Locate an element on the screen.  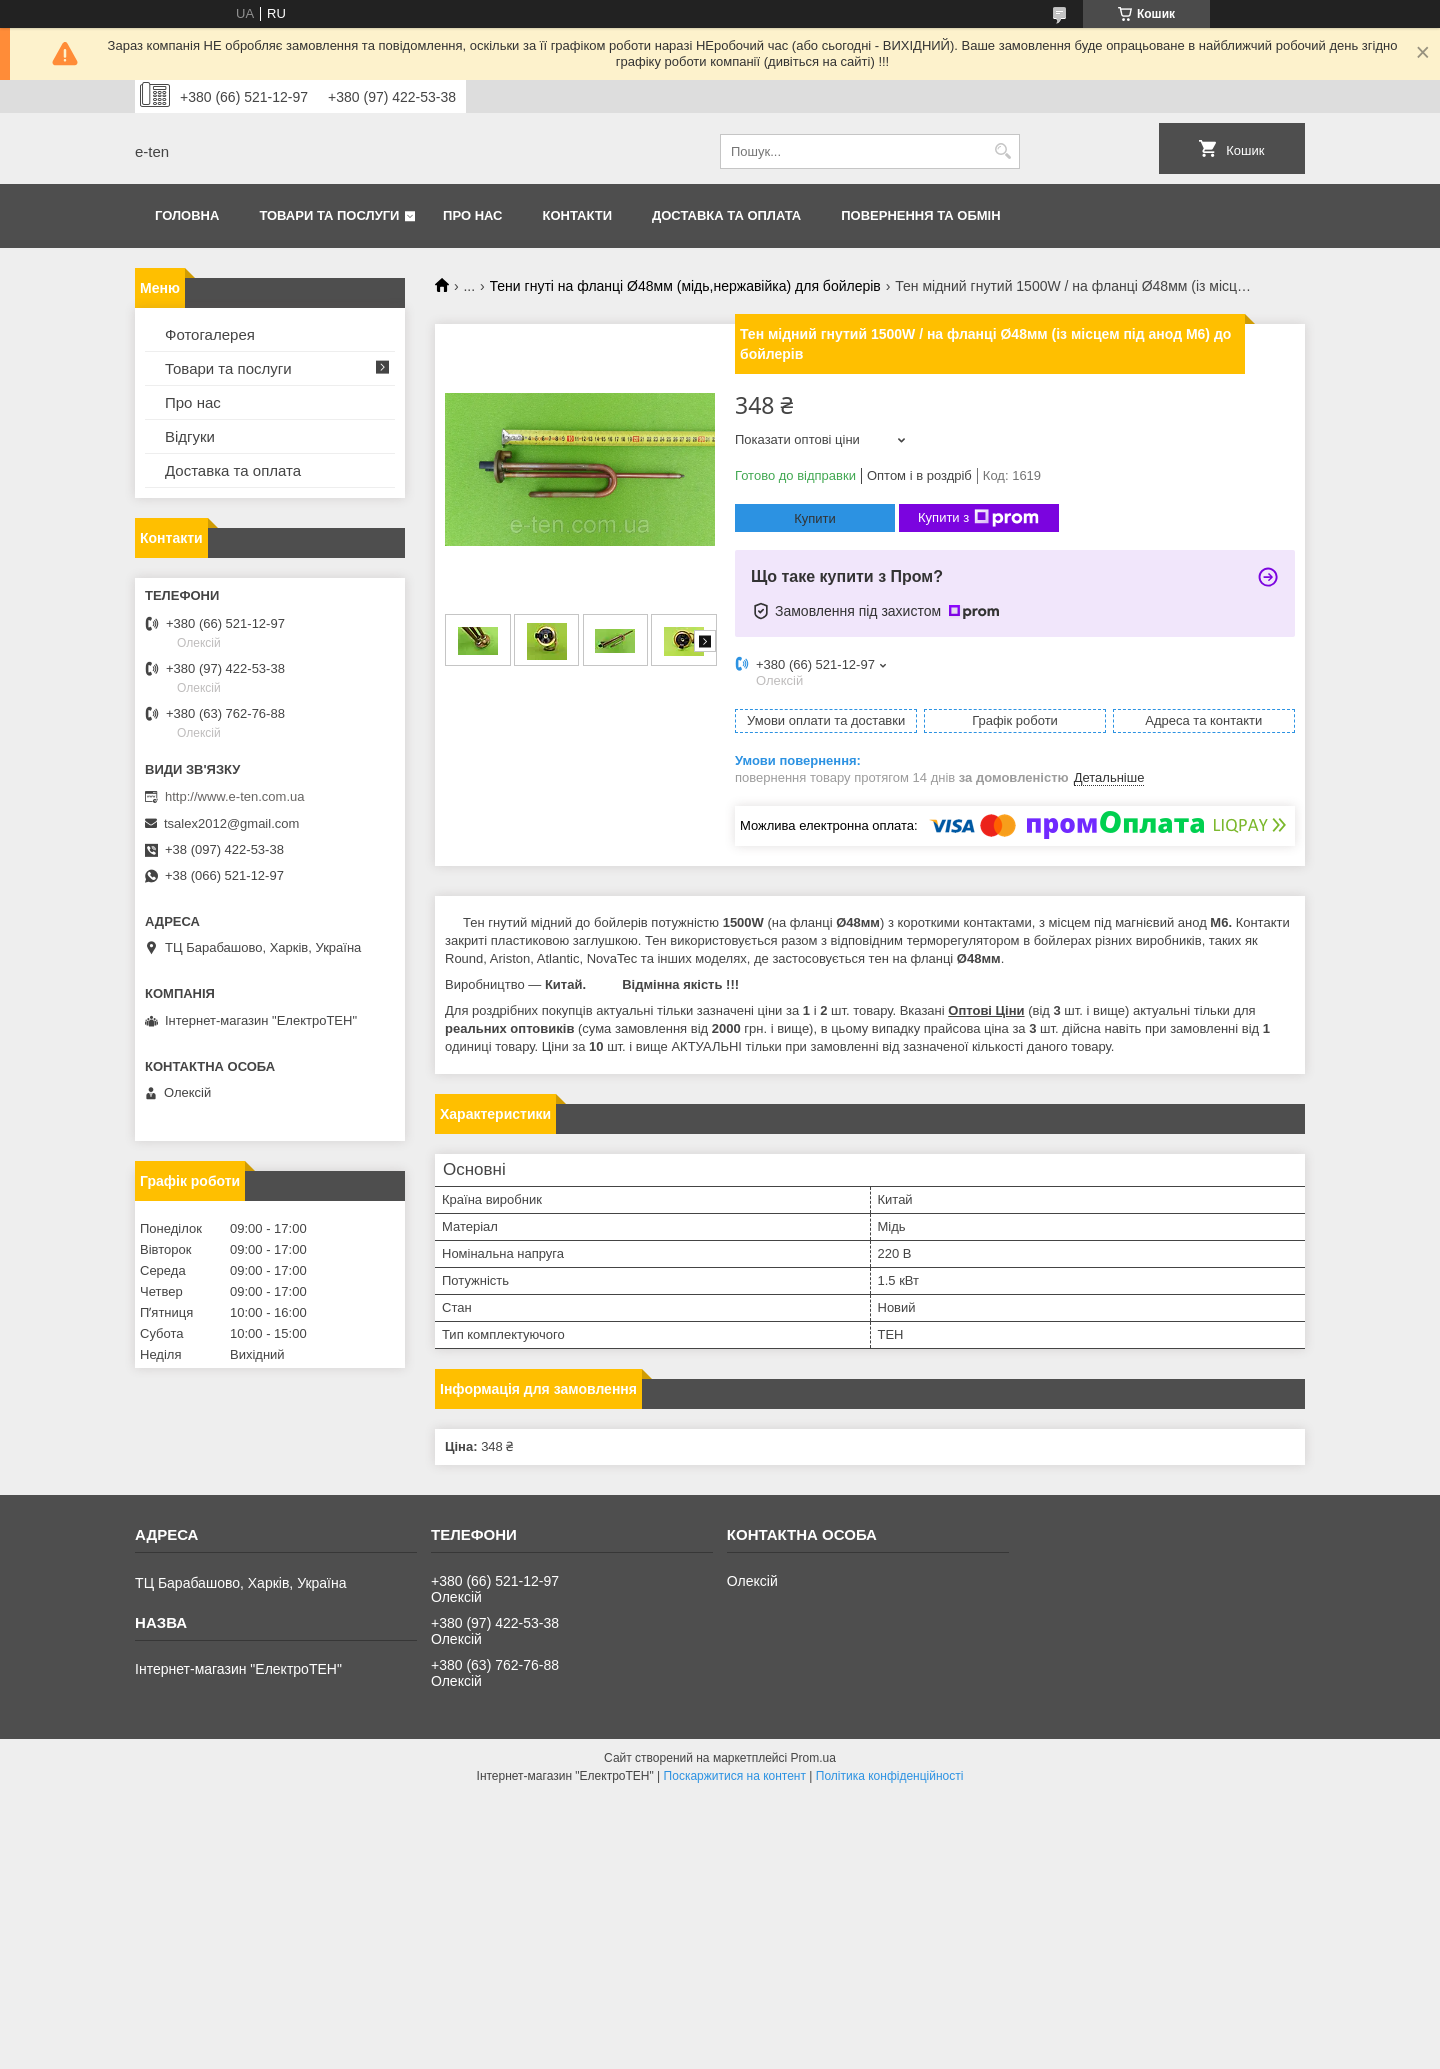
tsalex2012@gmail.com is located at coordinates (231, 823).